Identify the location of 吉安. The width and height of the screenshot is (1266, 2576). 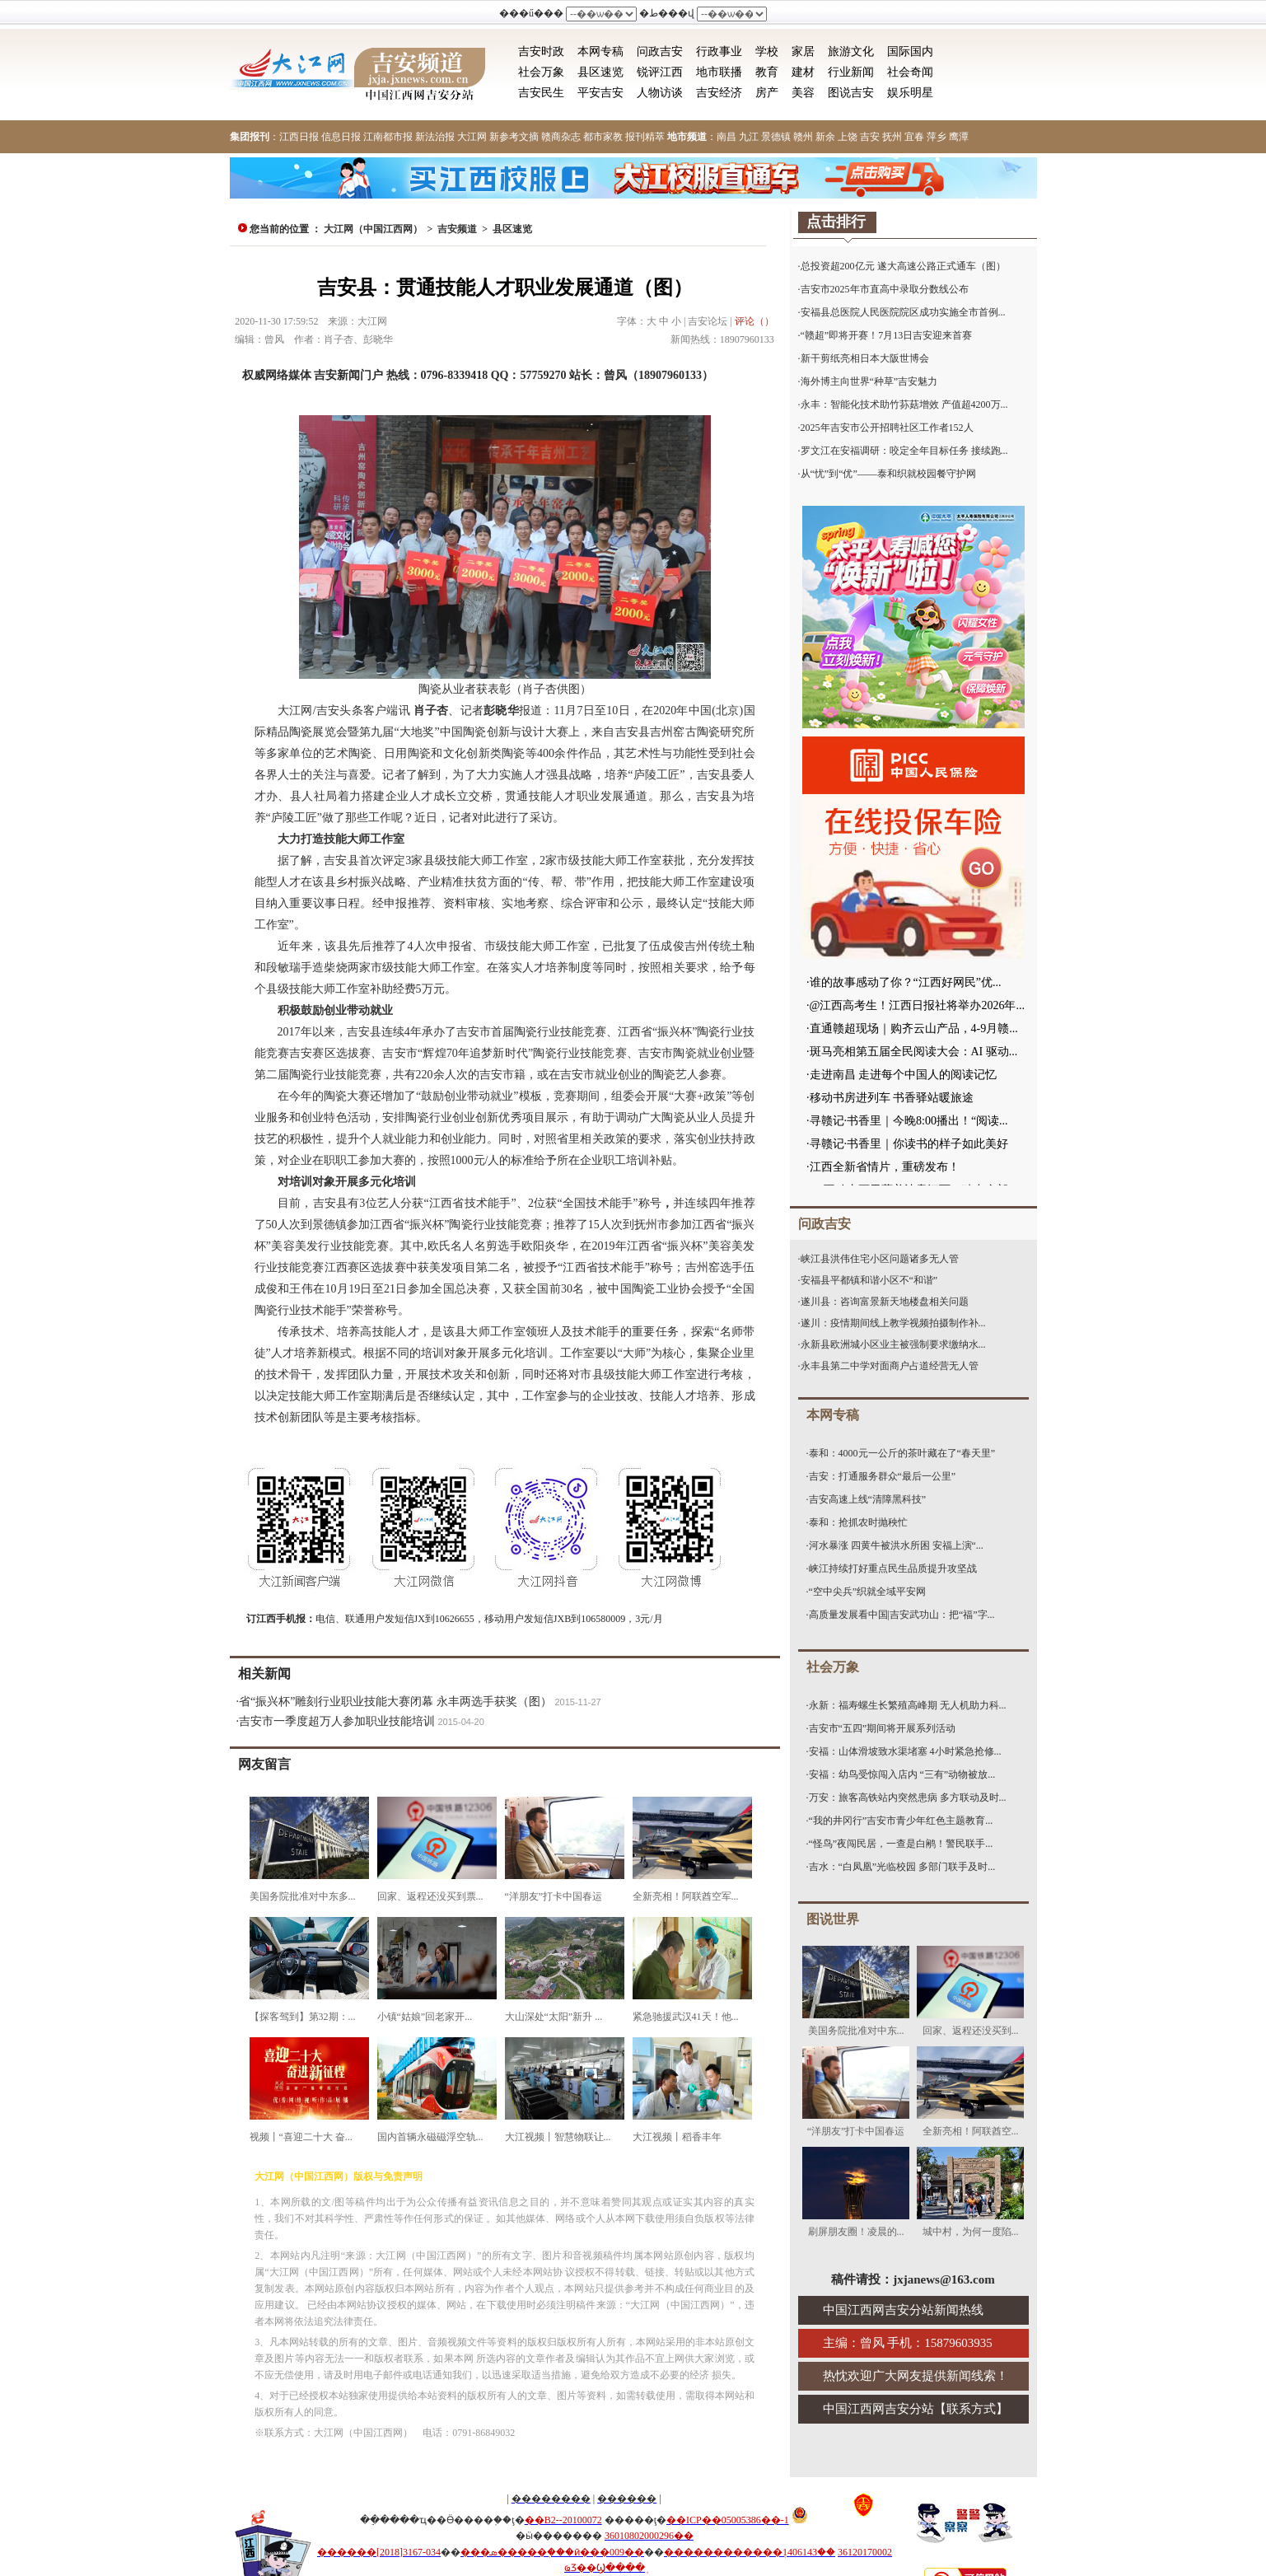
(870, 137).